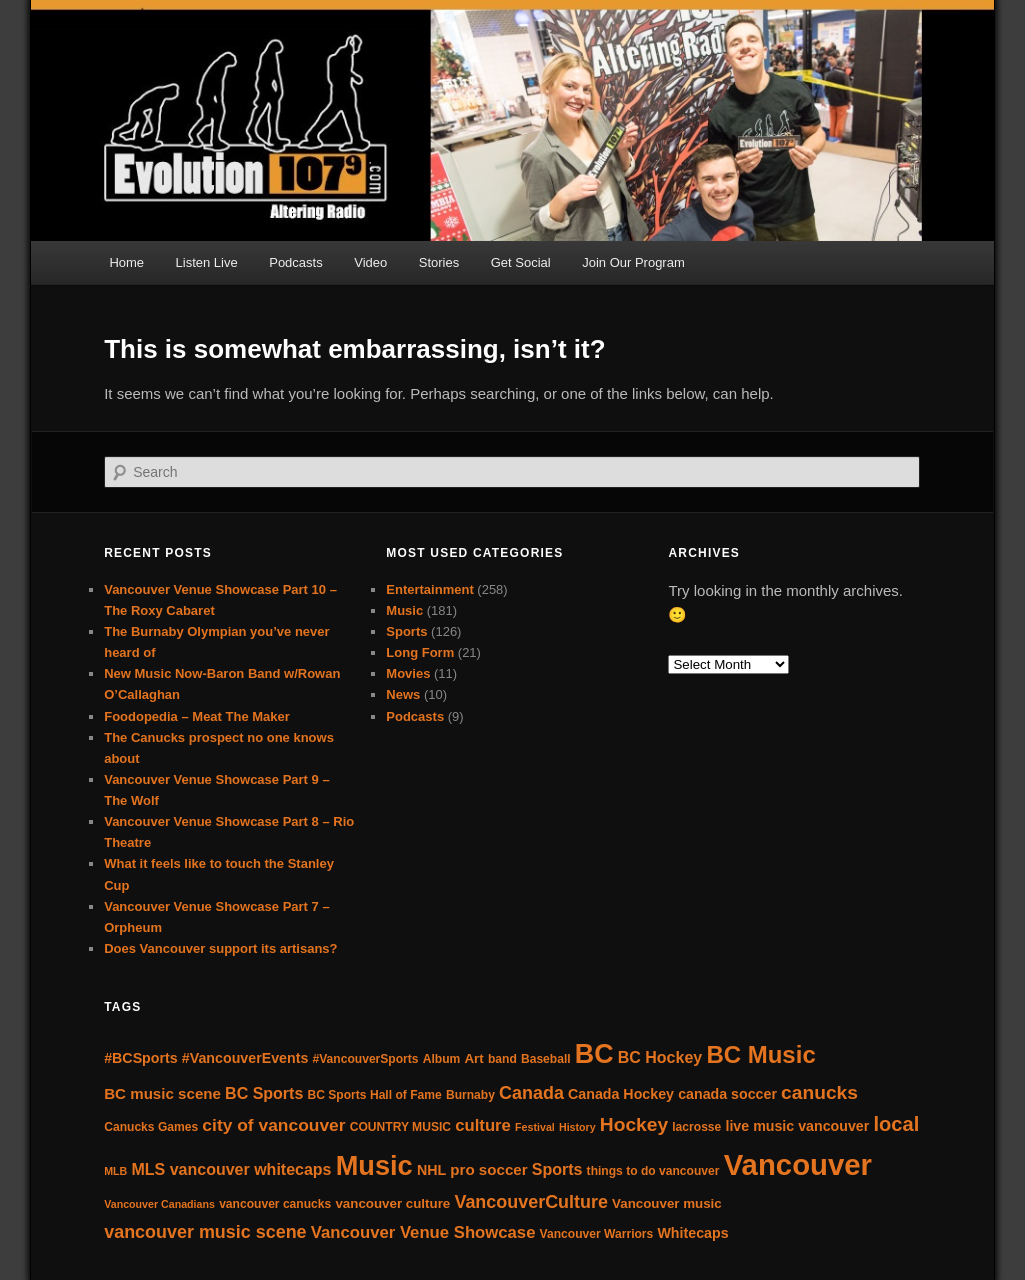  I want to click on culture [culture (10 items)], so click(483, 1125).